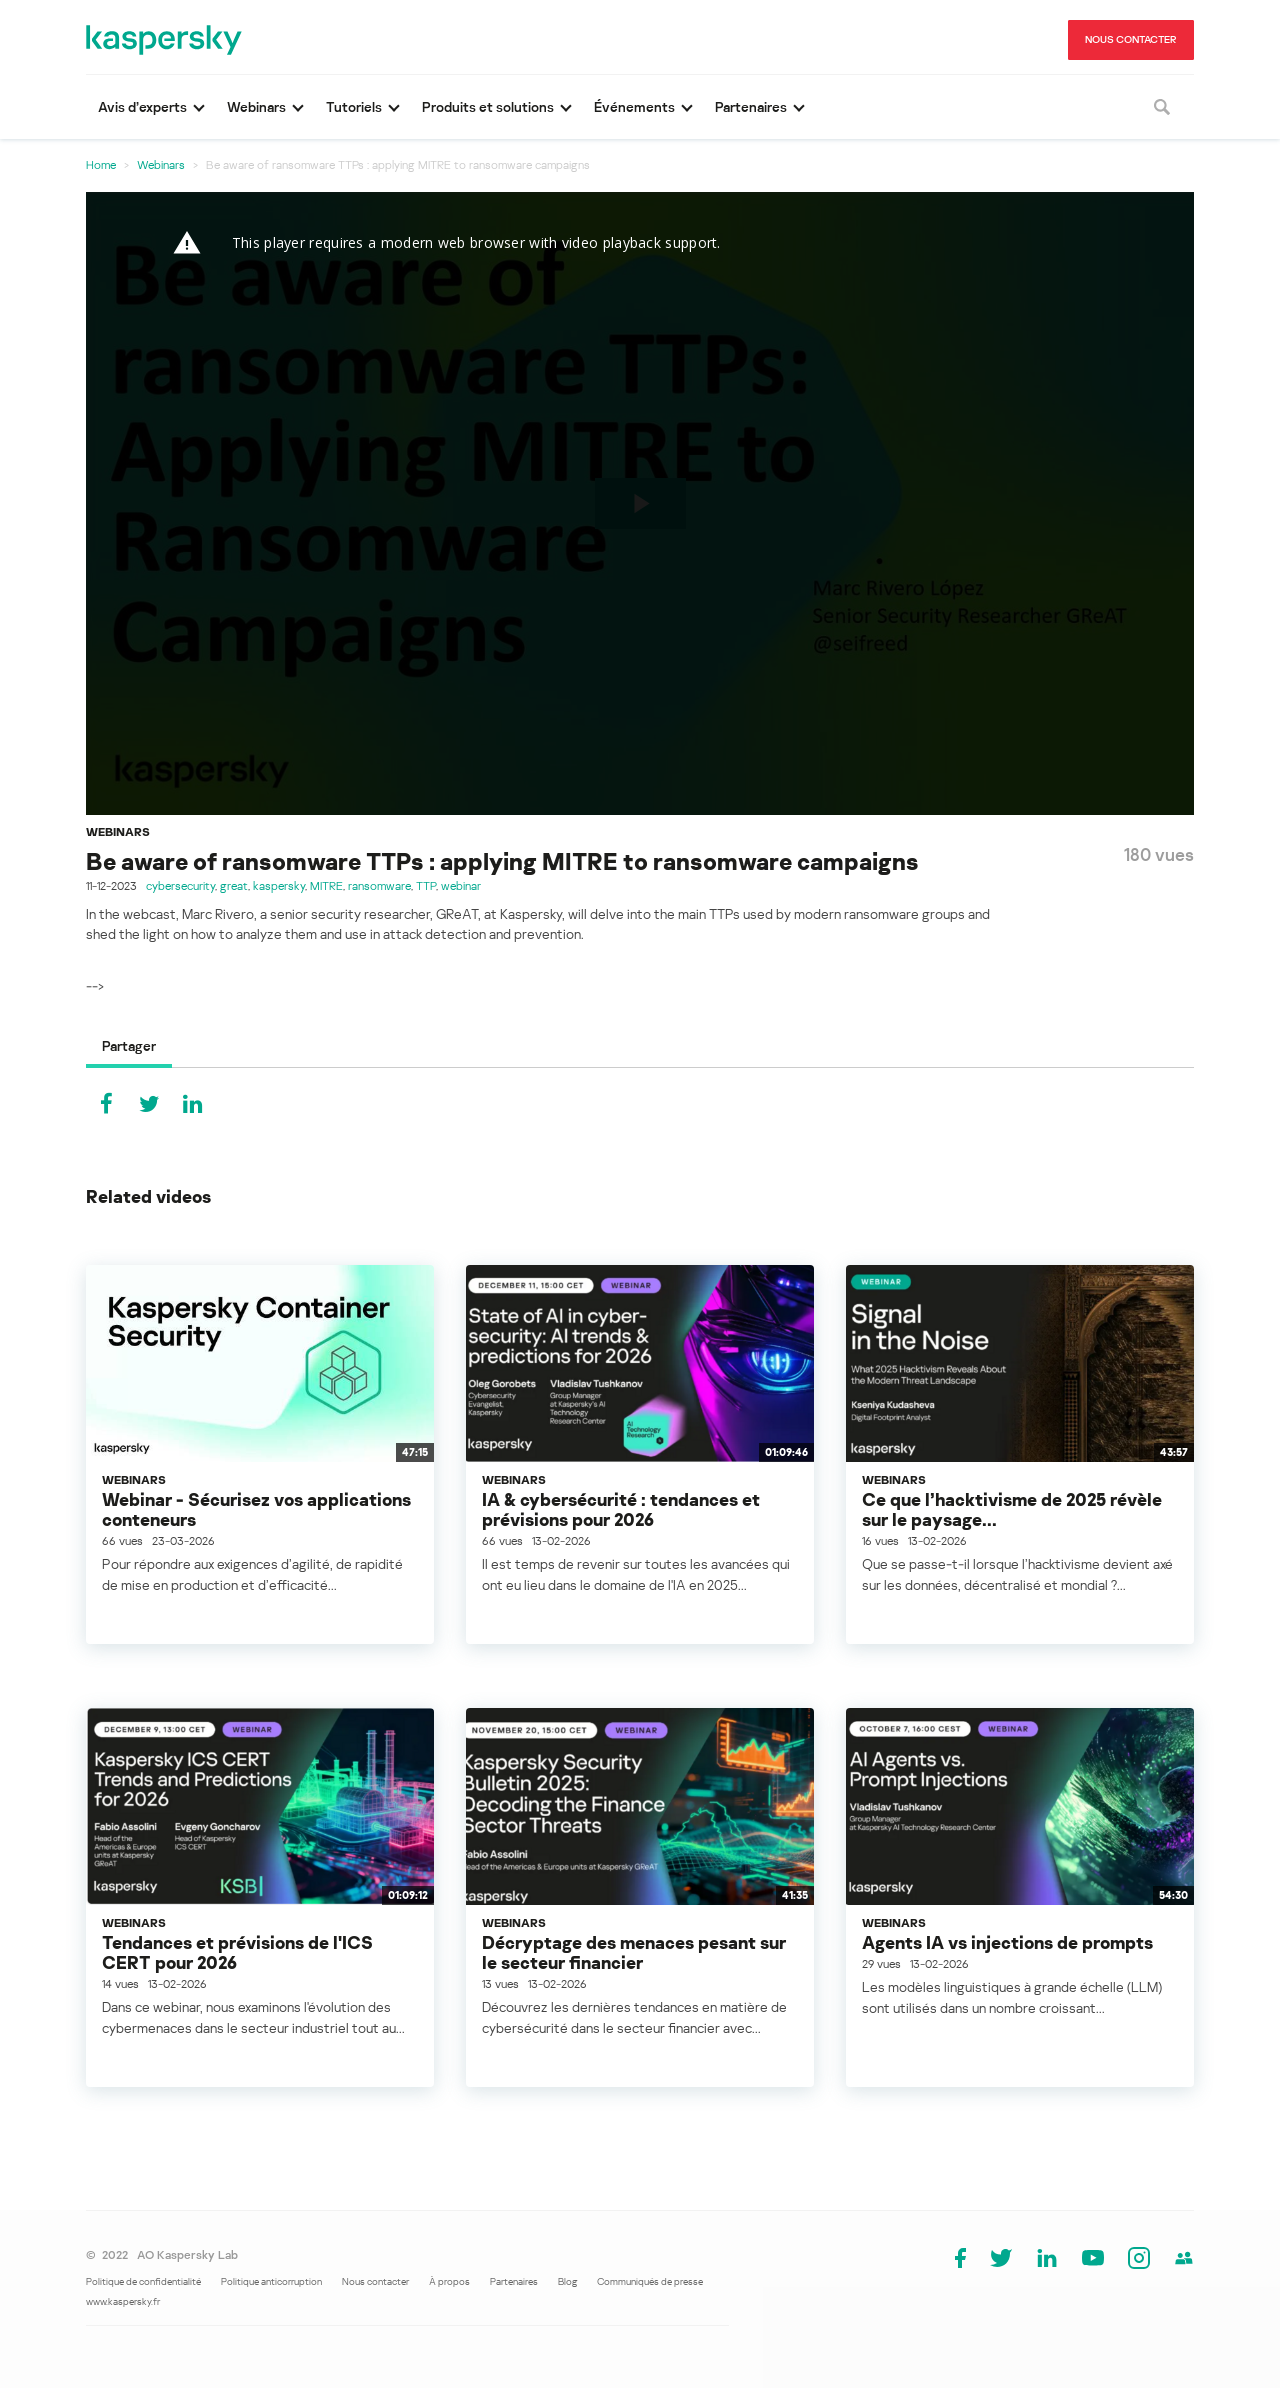  I want to click on Agents IA vs injections de prompts, so click(1007, 1942).